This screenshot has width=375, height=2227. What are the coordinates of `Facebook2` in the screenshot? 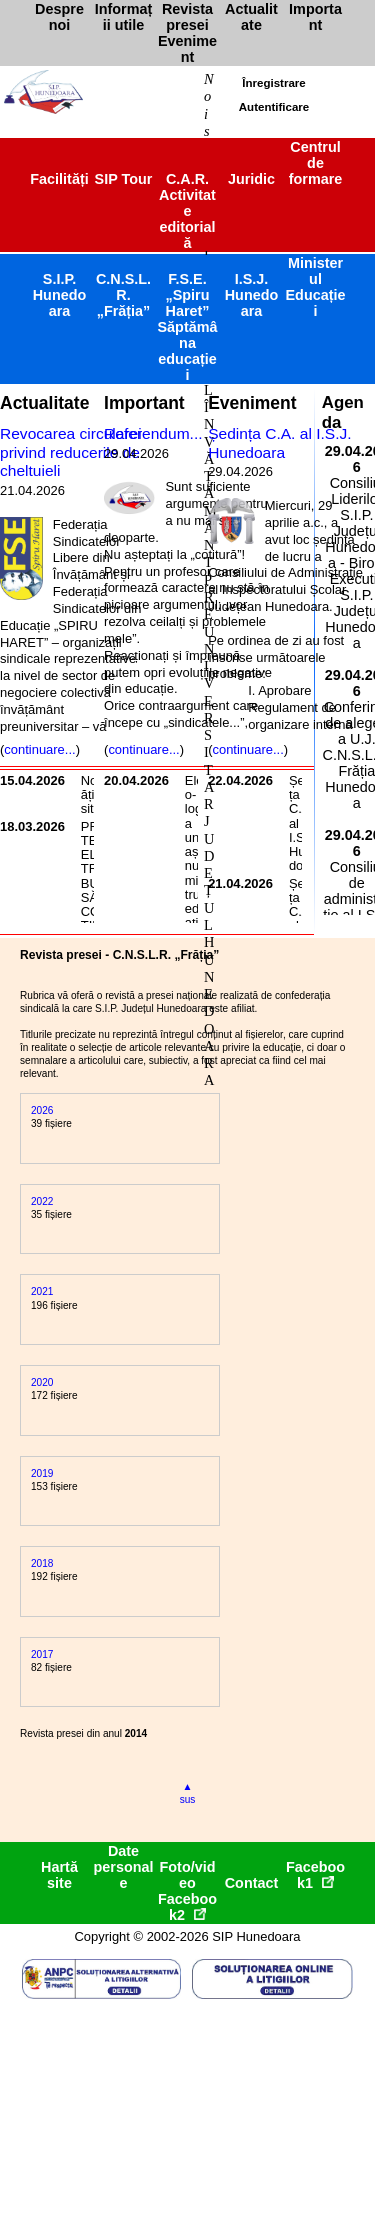 It's located at (187, 1907).